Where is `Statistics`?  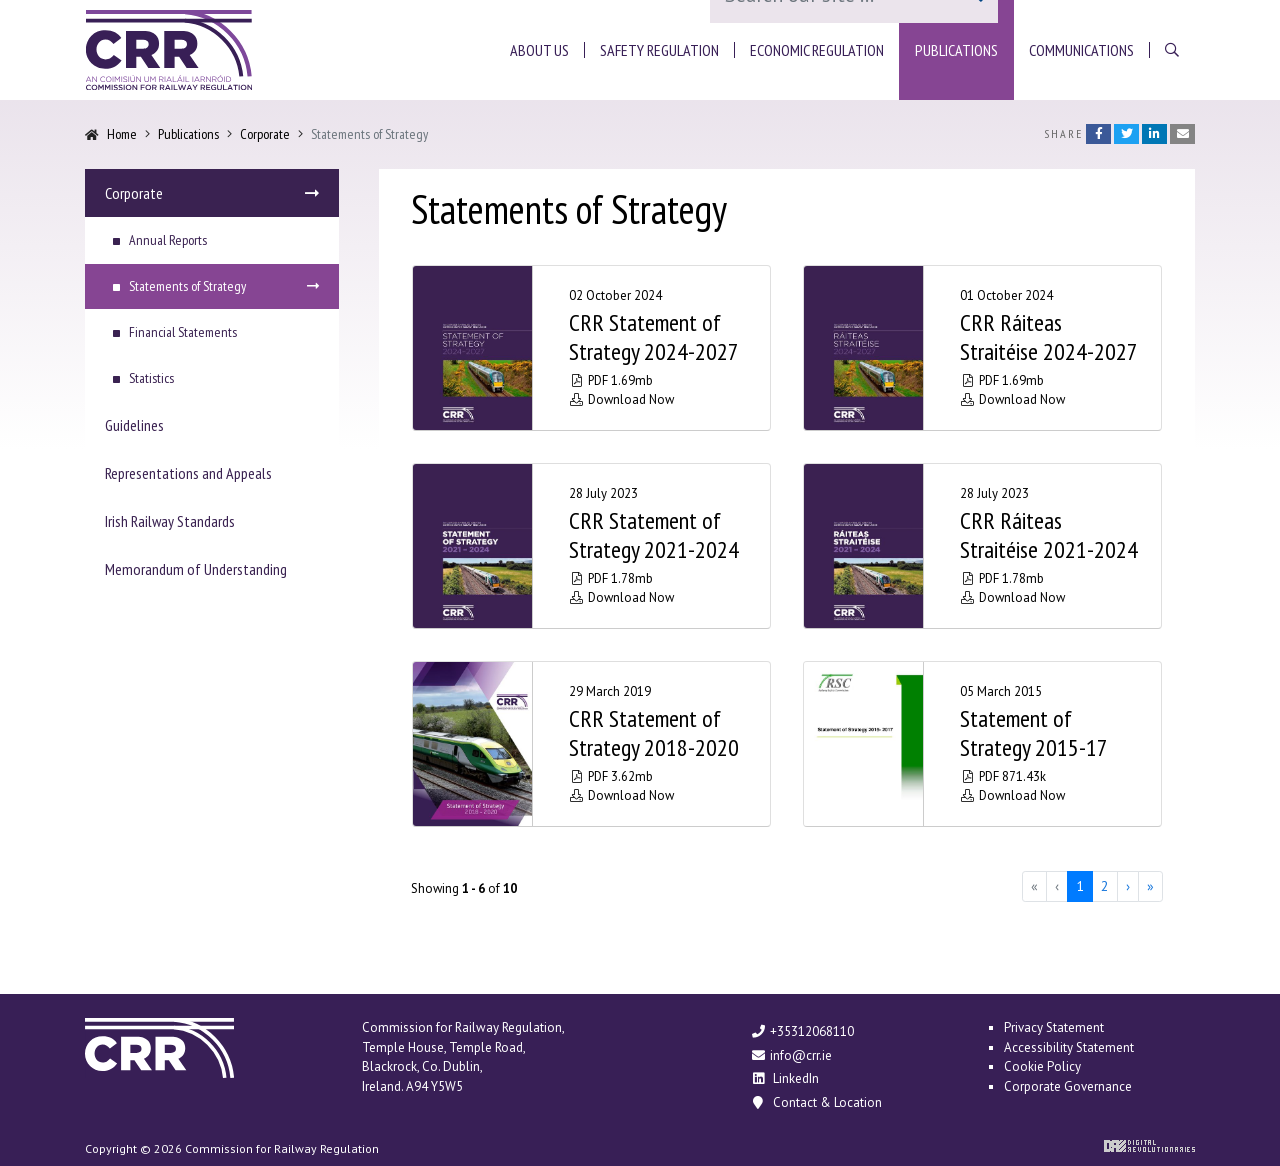
Statistics is located at coordinates (151, 378).